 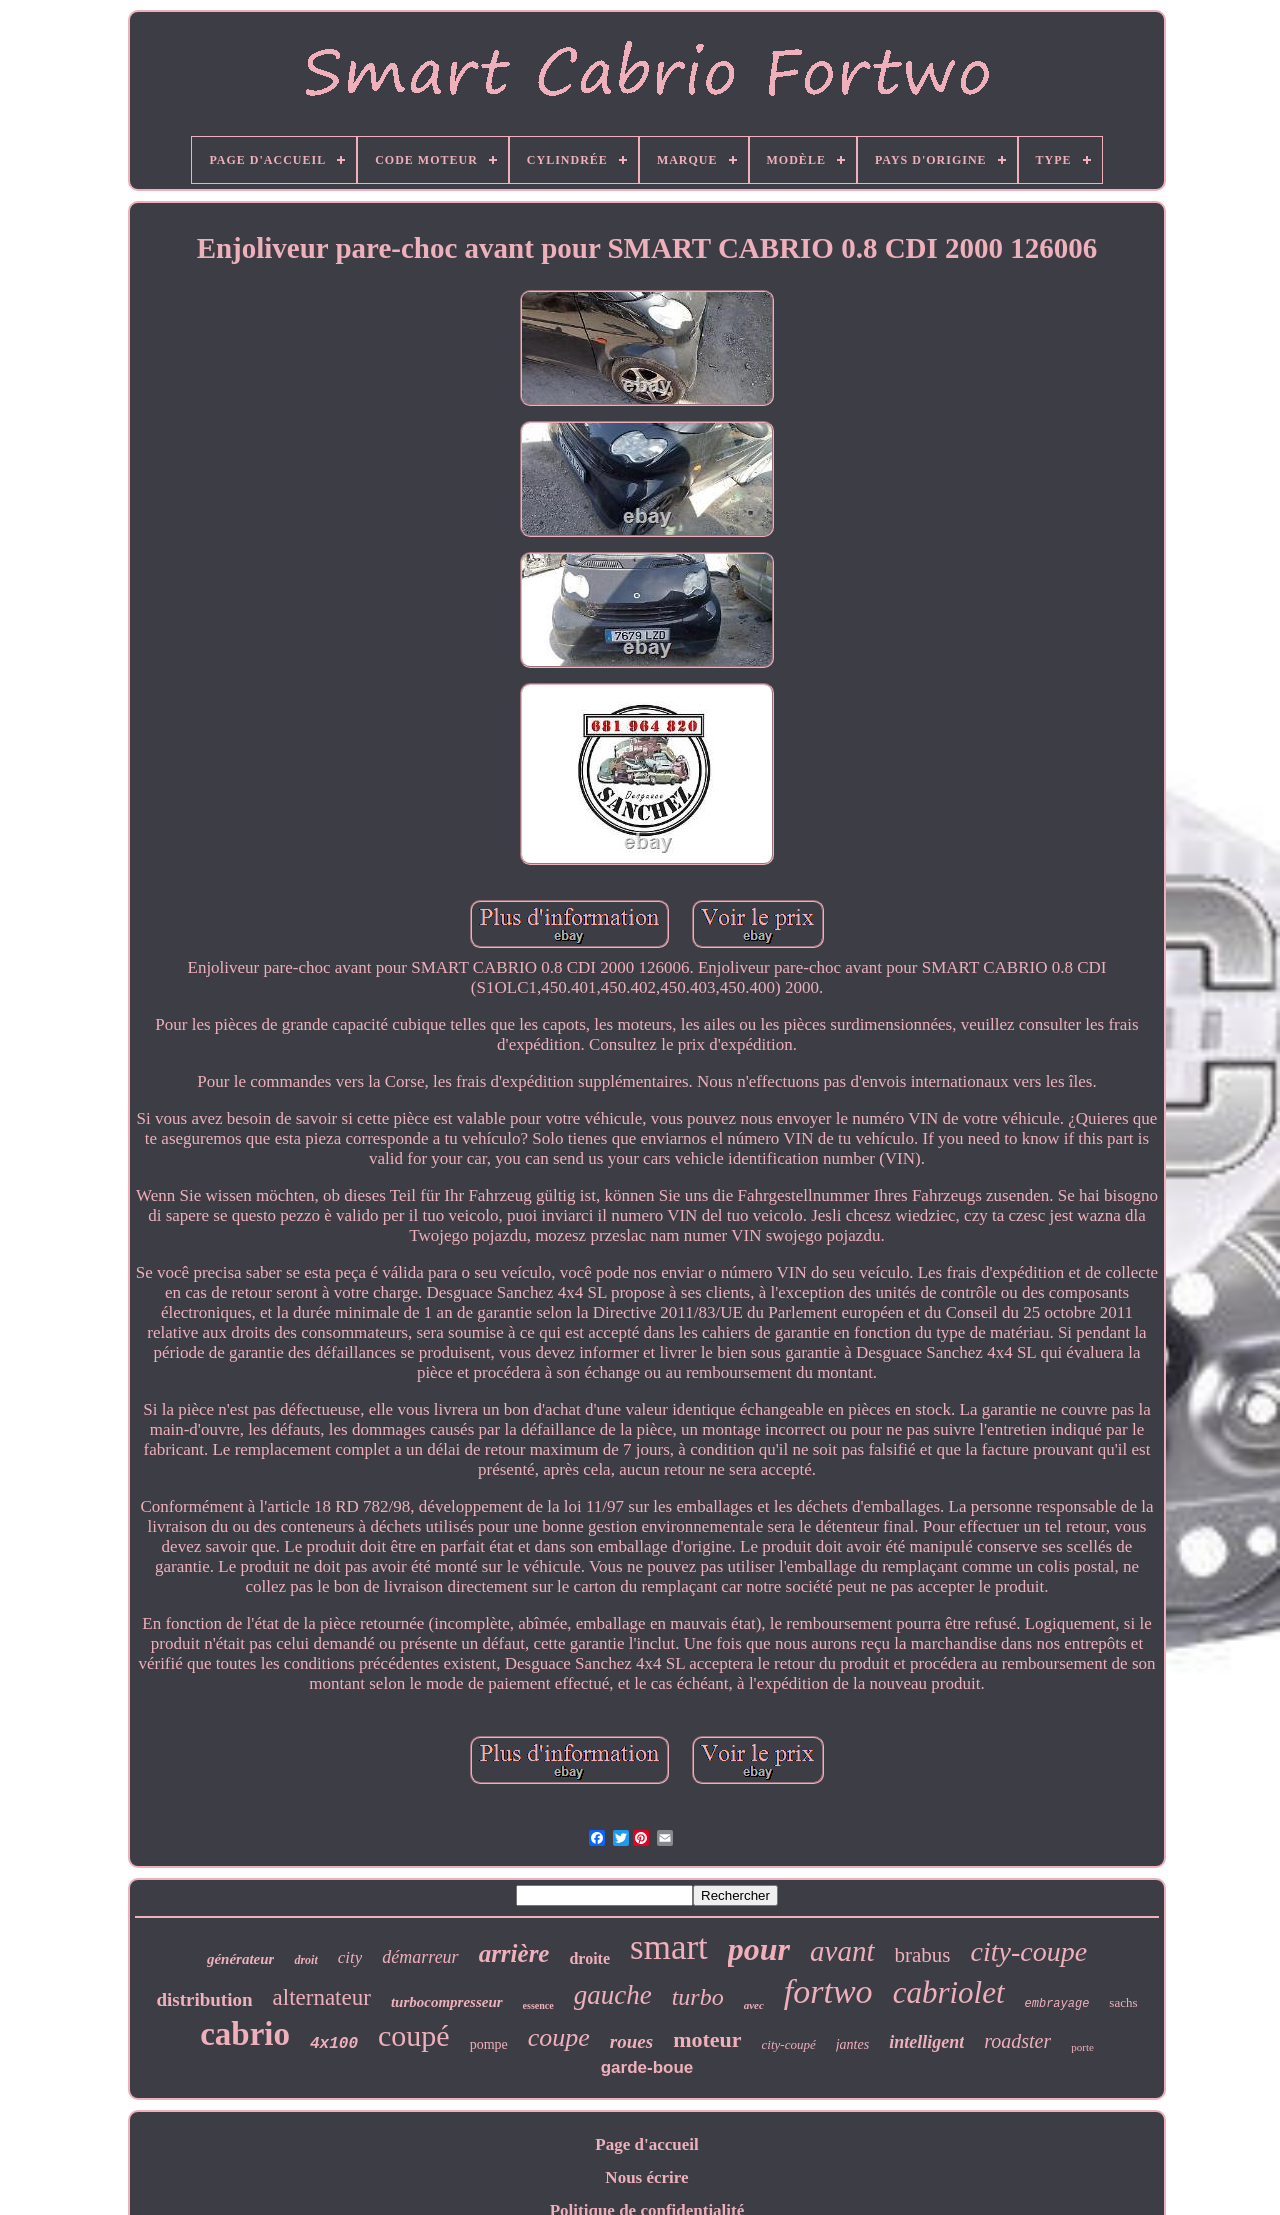 I want to click on coupé, so click(x=414, y=2035).